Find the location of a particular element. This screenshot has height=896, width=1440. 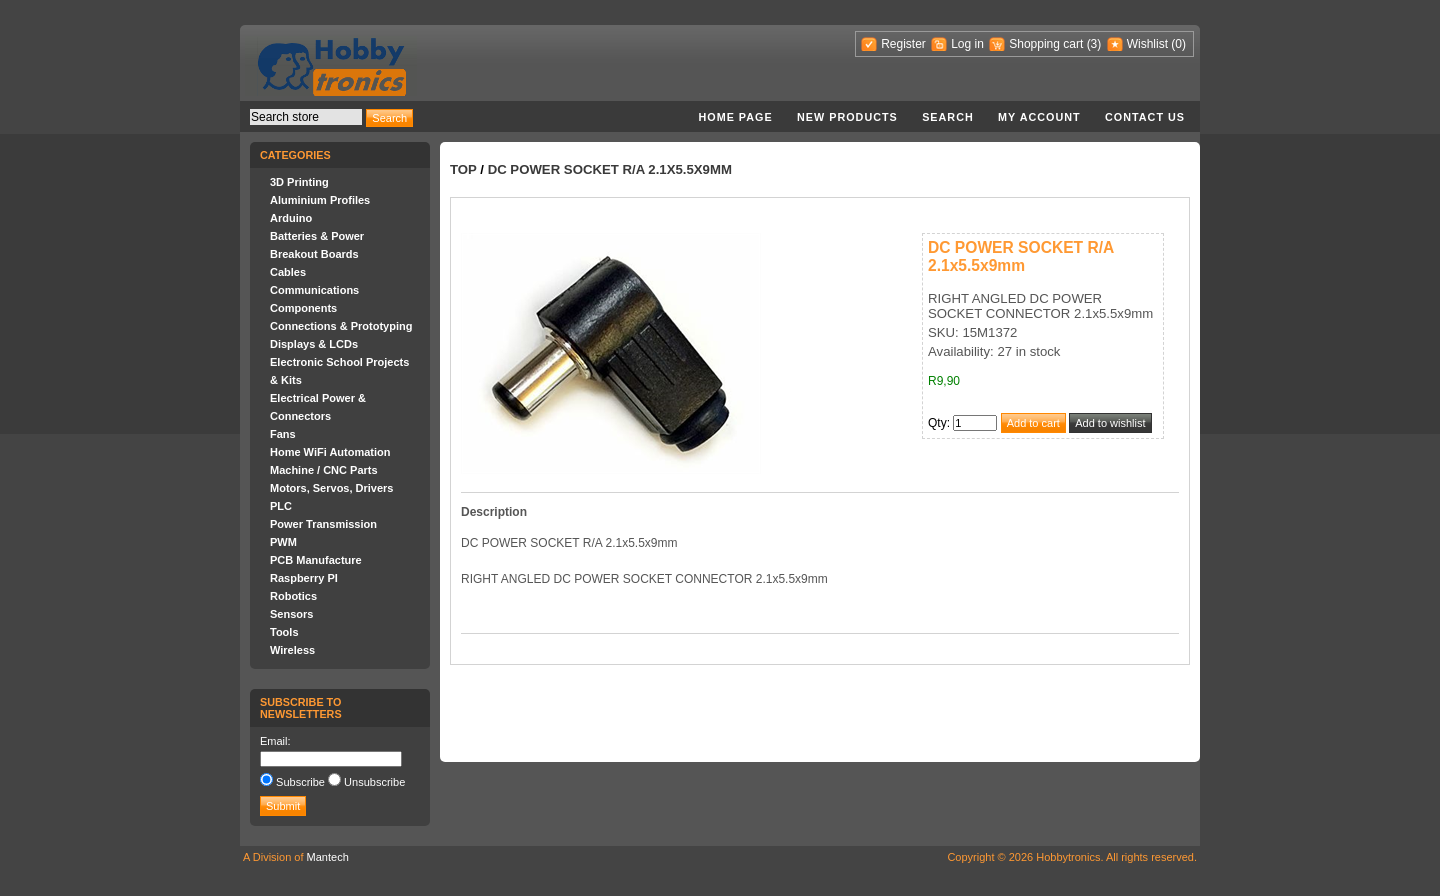

Wishlist is located at coordinates (1147, 44).